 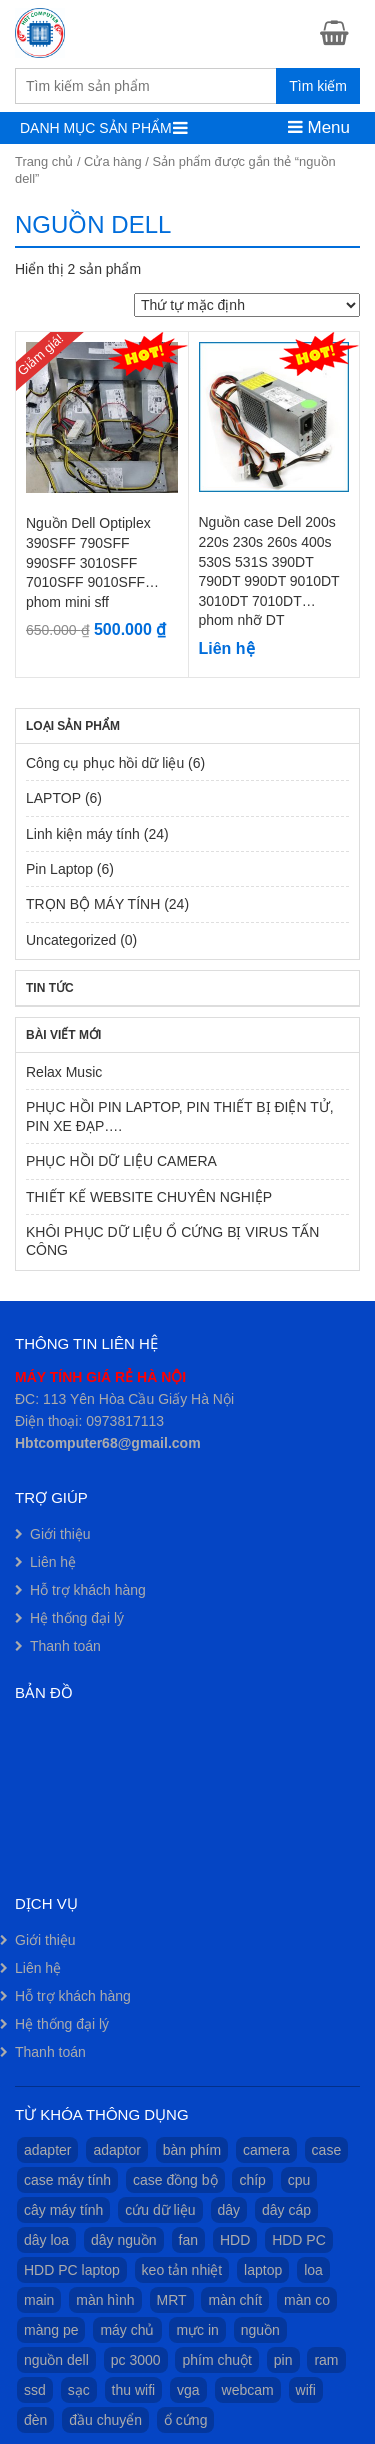 I want to click on mực in [mực in (1 sản phẩm)], so click(x=197, y=2330).